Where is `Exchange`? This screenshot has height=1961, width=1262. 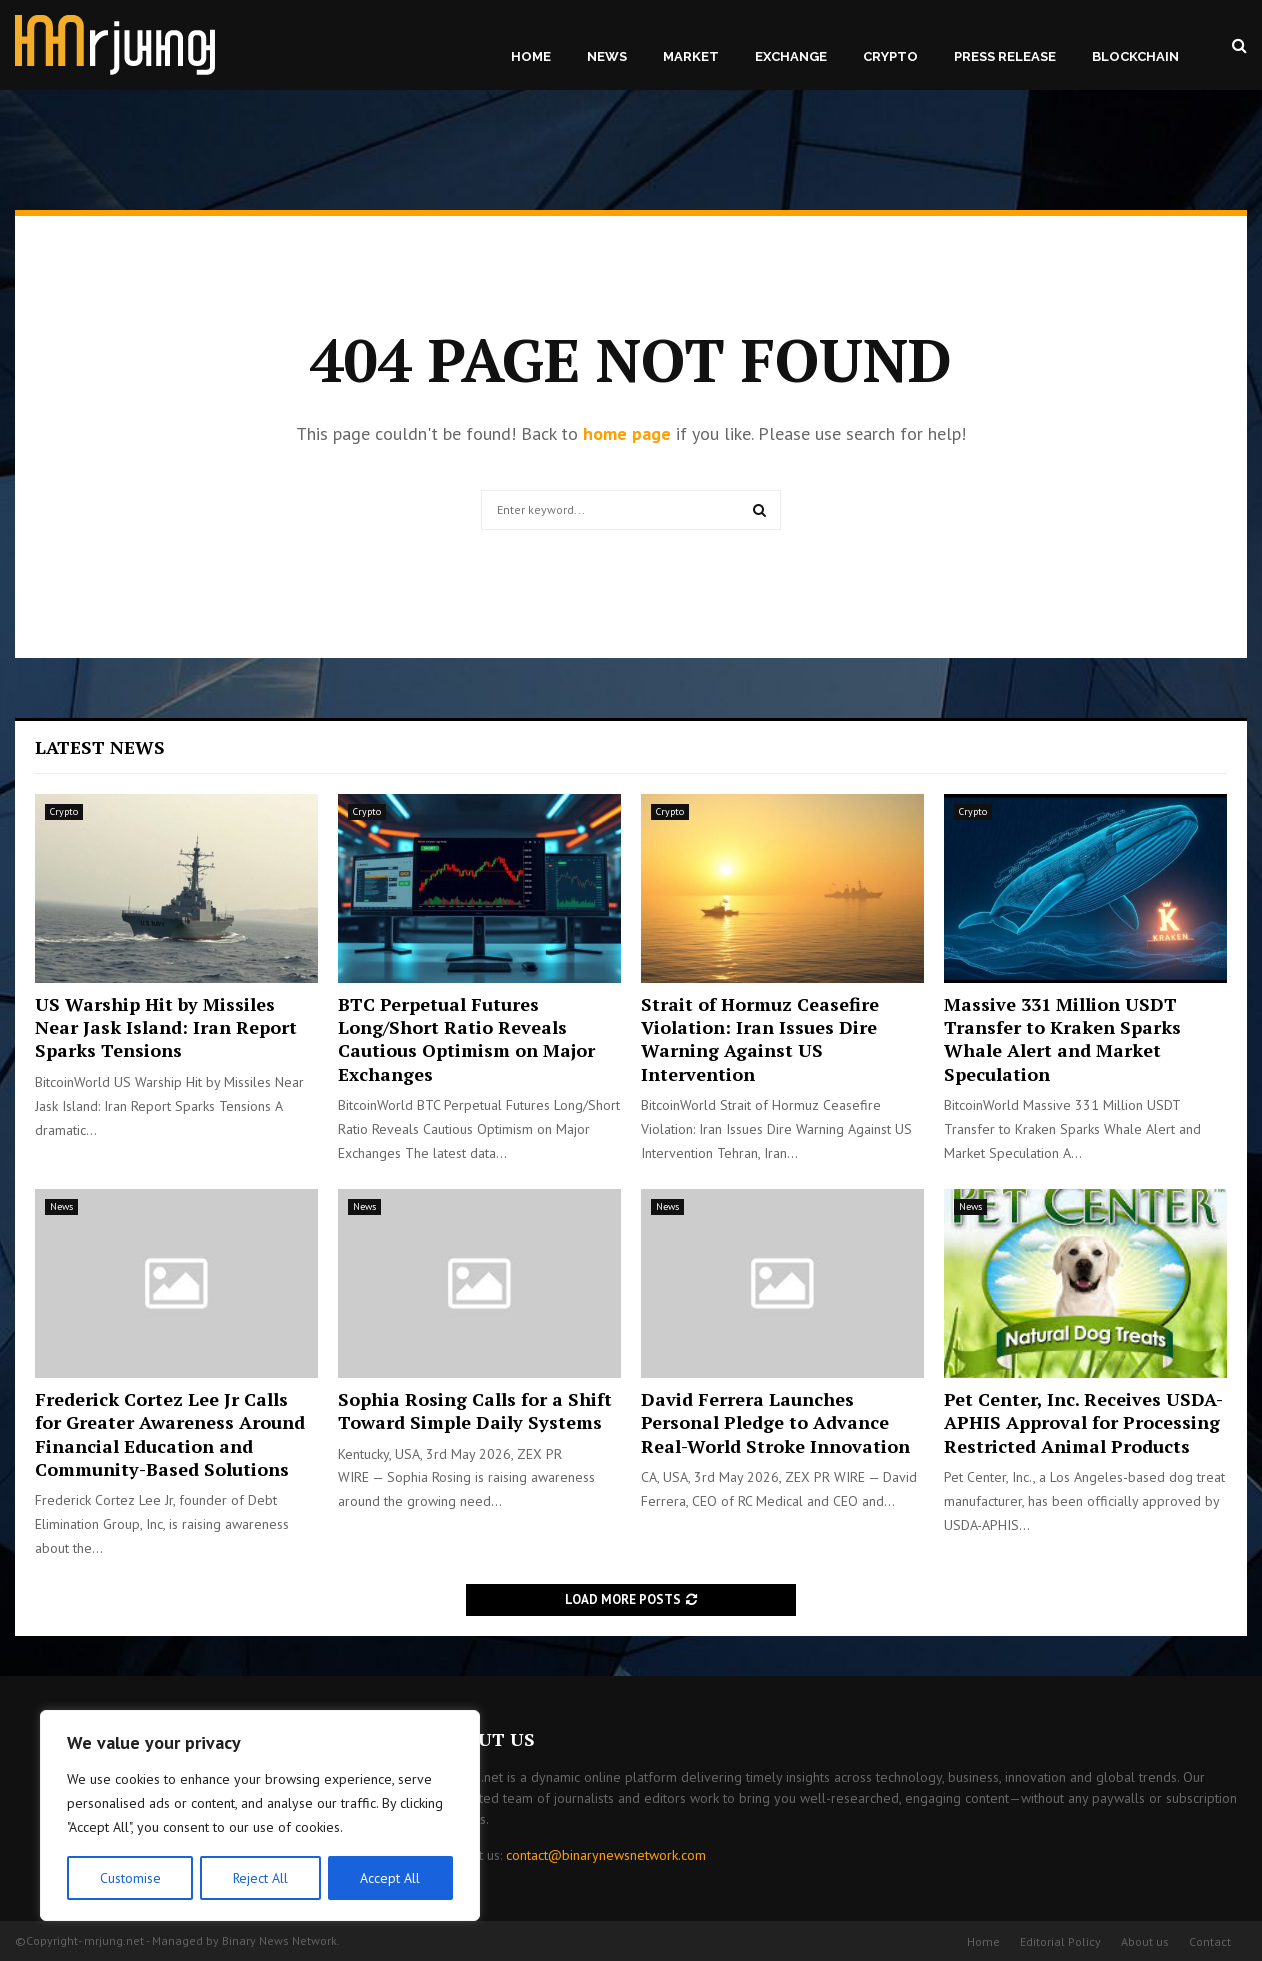
Exchange is located at coordinates (791, 56).